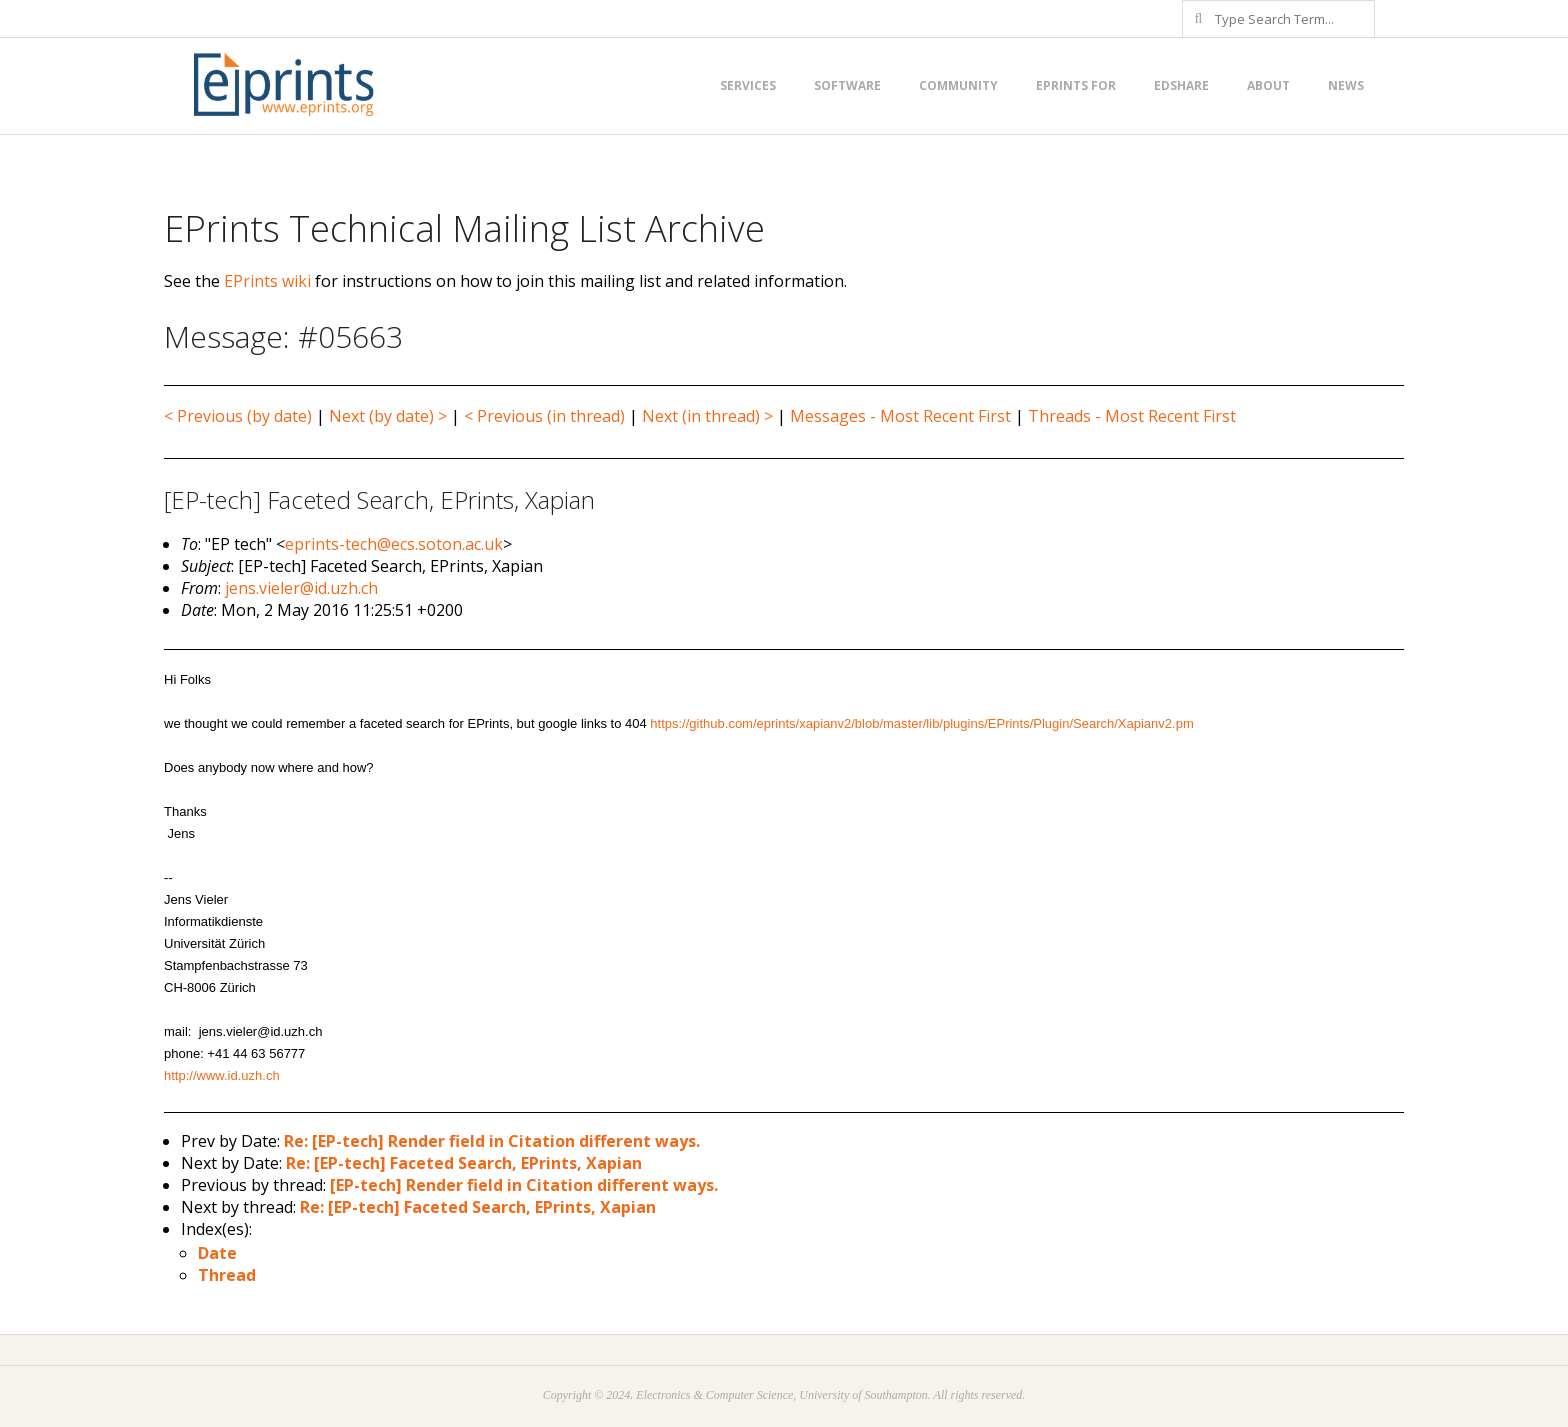 The width and height of the screenshot is (1568, 1427). I want to click on [EP-tech] Render field in Citation different ways., so click(524, 1185).